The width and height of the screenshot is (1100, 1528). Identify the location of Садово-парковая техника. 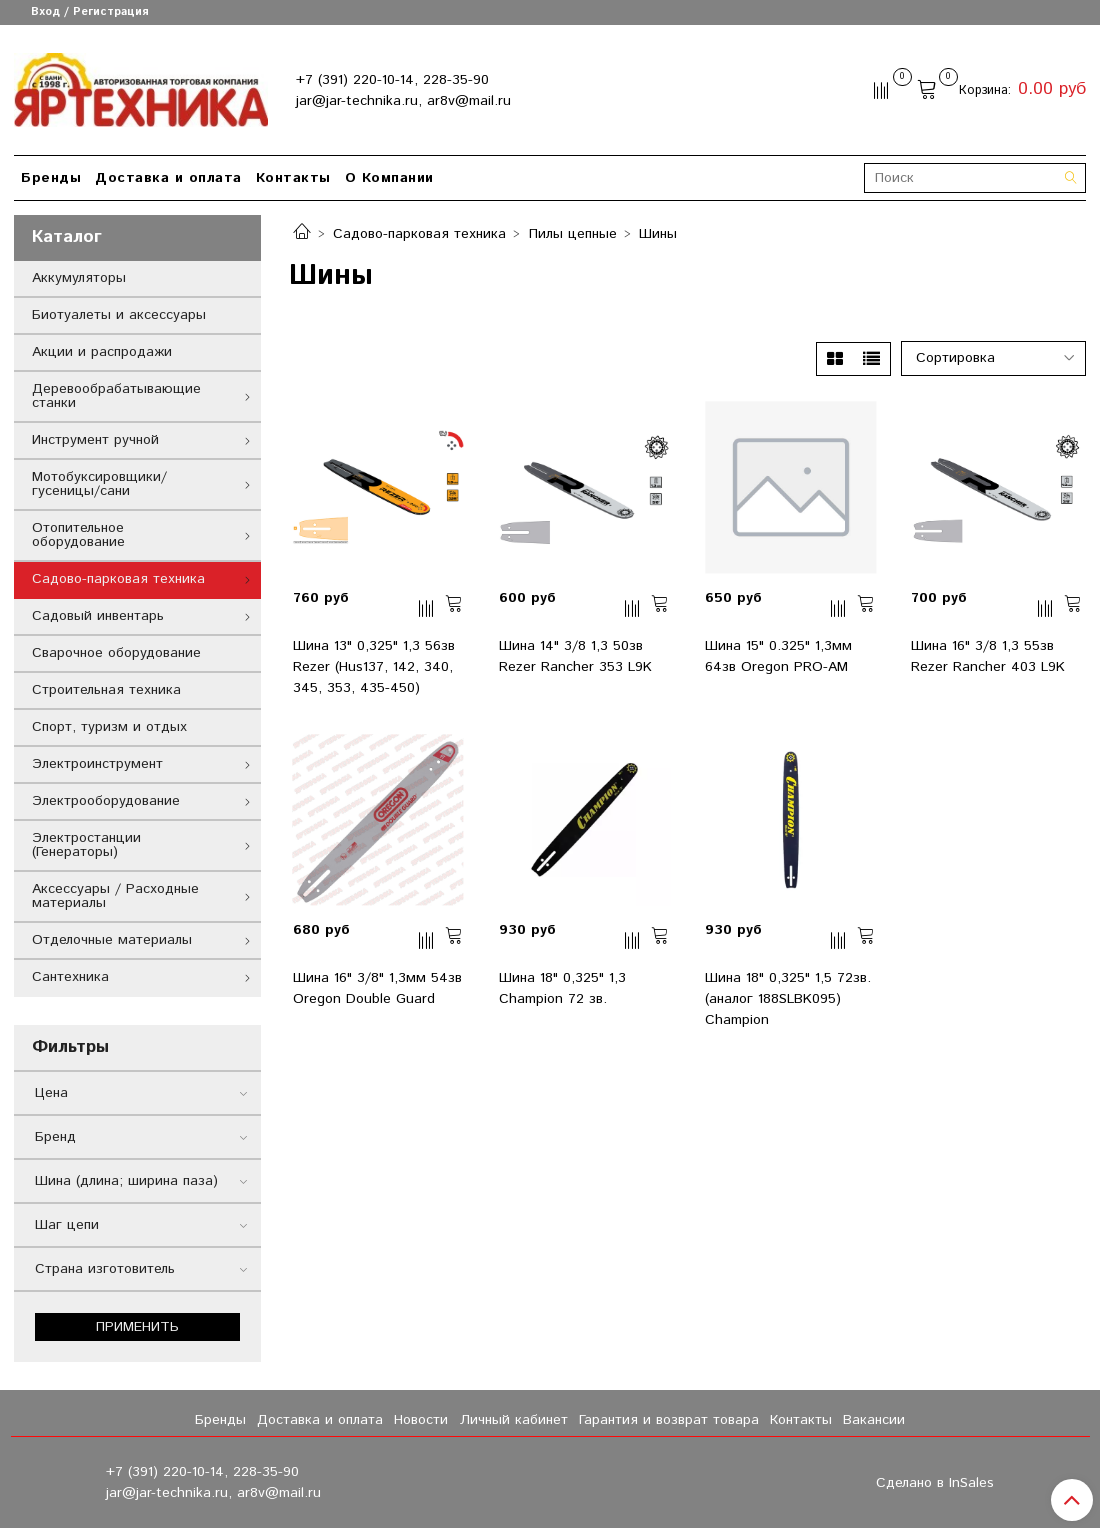
(419, 234).